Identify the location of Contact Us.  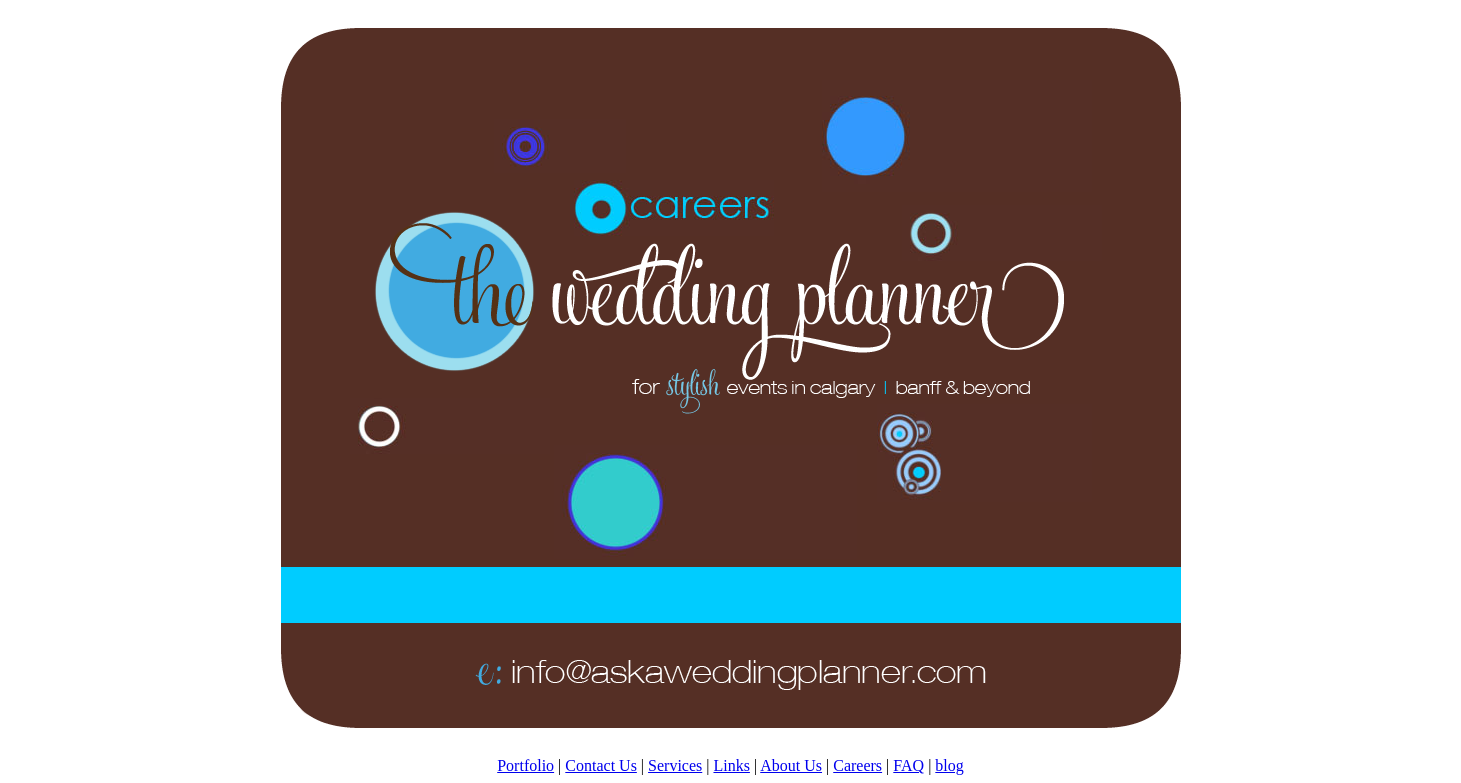
(601, 765).